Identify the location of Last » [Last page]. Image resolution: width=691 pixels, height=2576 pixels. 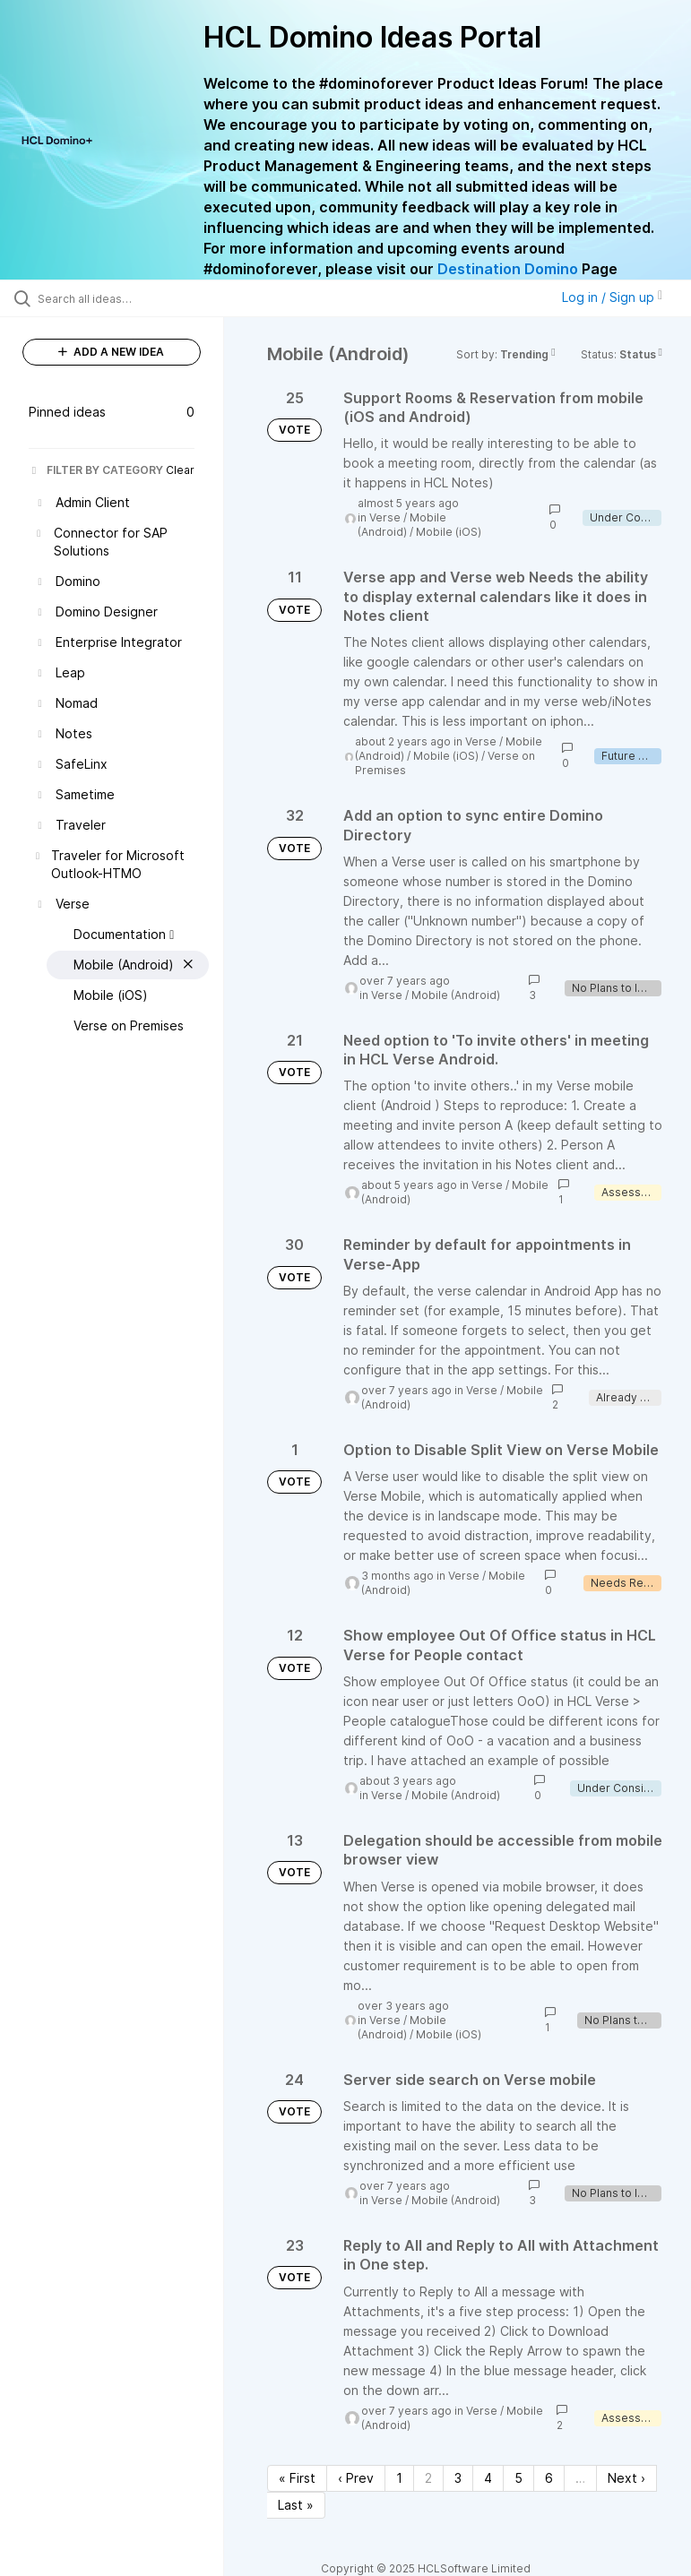
(296, 2504).